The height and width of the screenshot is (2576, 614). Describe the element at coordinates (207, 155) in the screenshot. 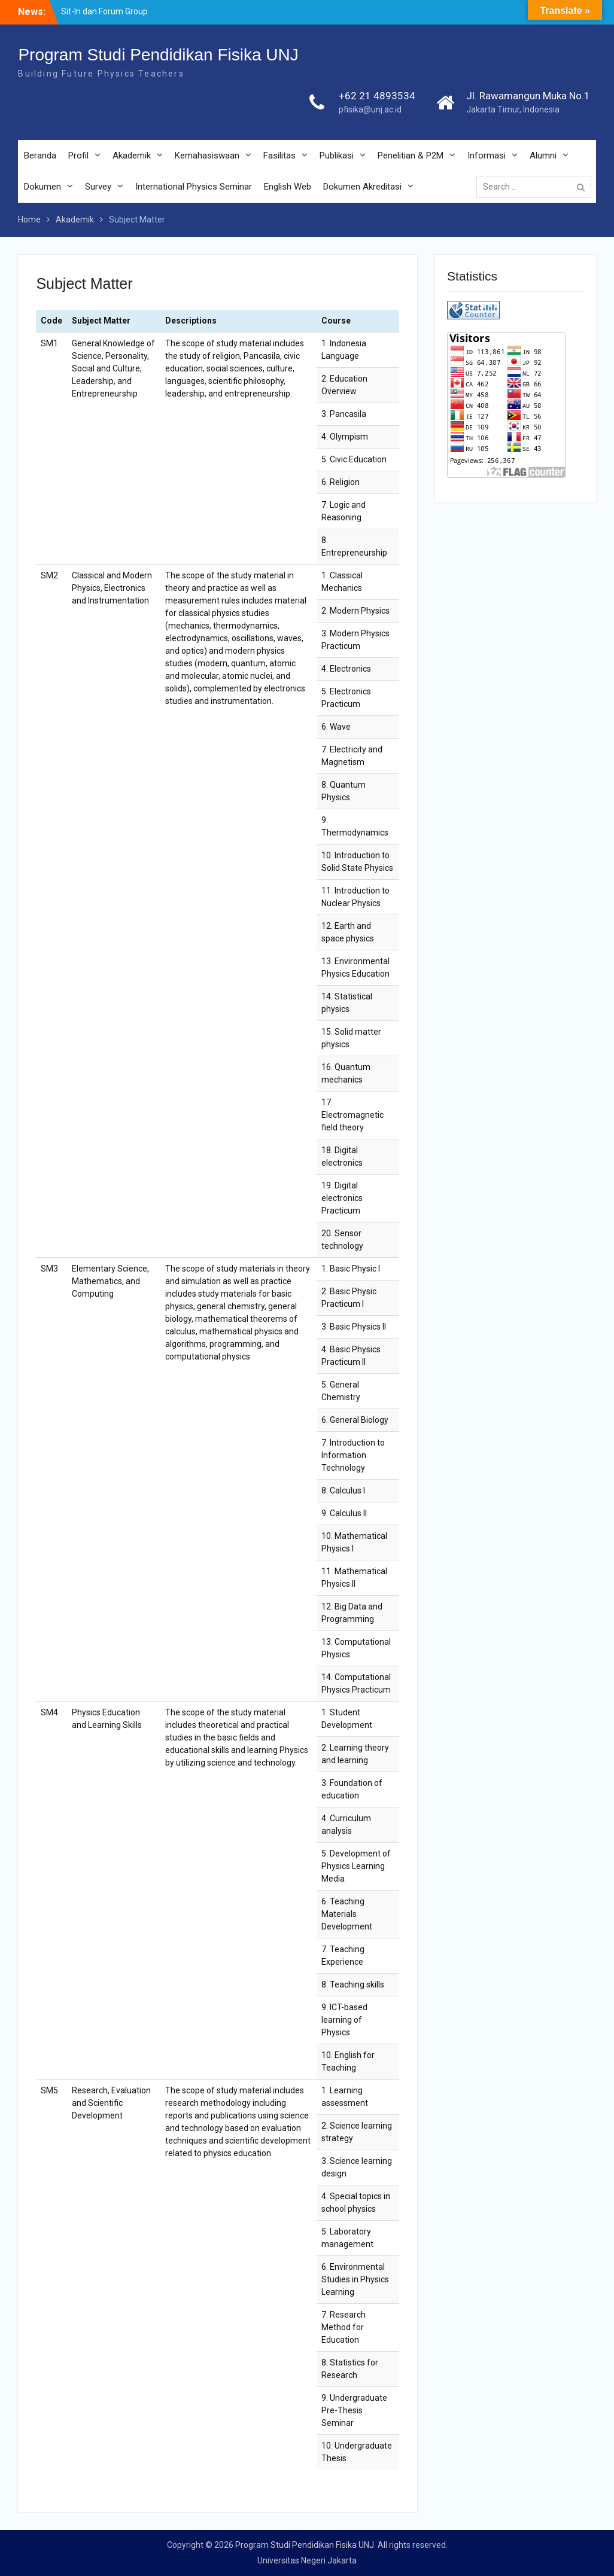

I see `Kemahasiswaan` at that location.